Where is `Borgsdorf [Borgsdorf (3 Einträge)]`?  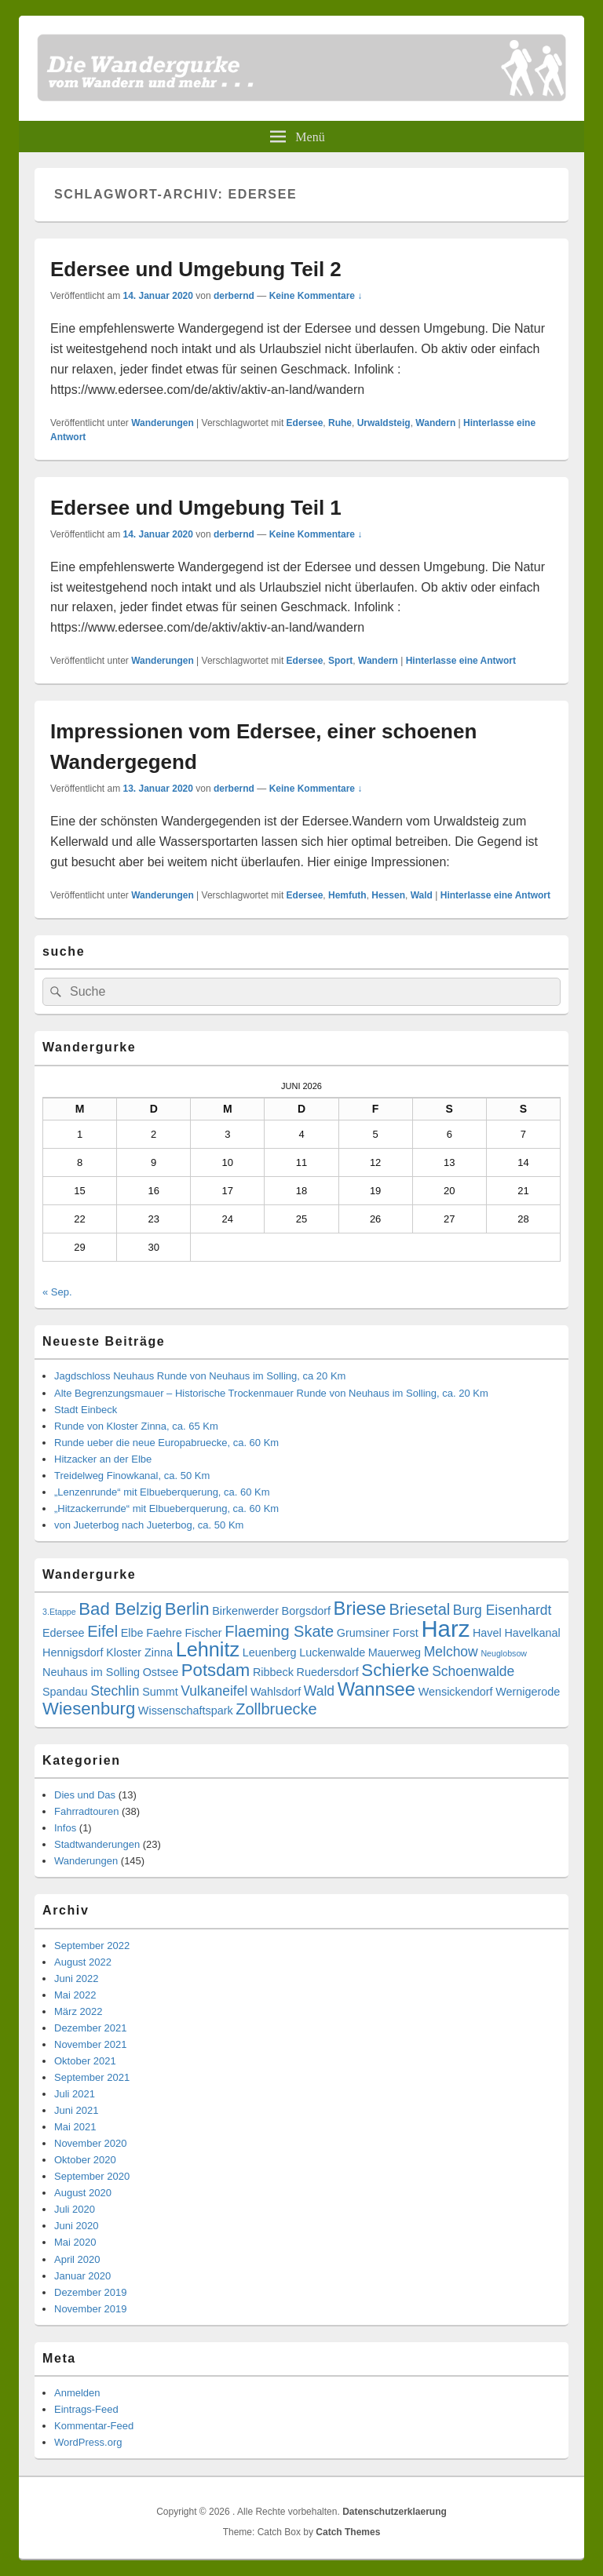
Borgsdorf [Borgsdorf (3 Einträge)] is located at coordinates (306, 1611).